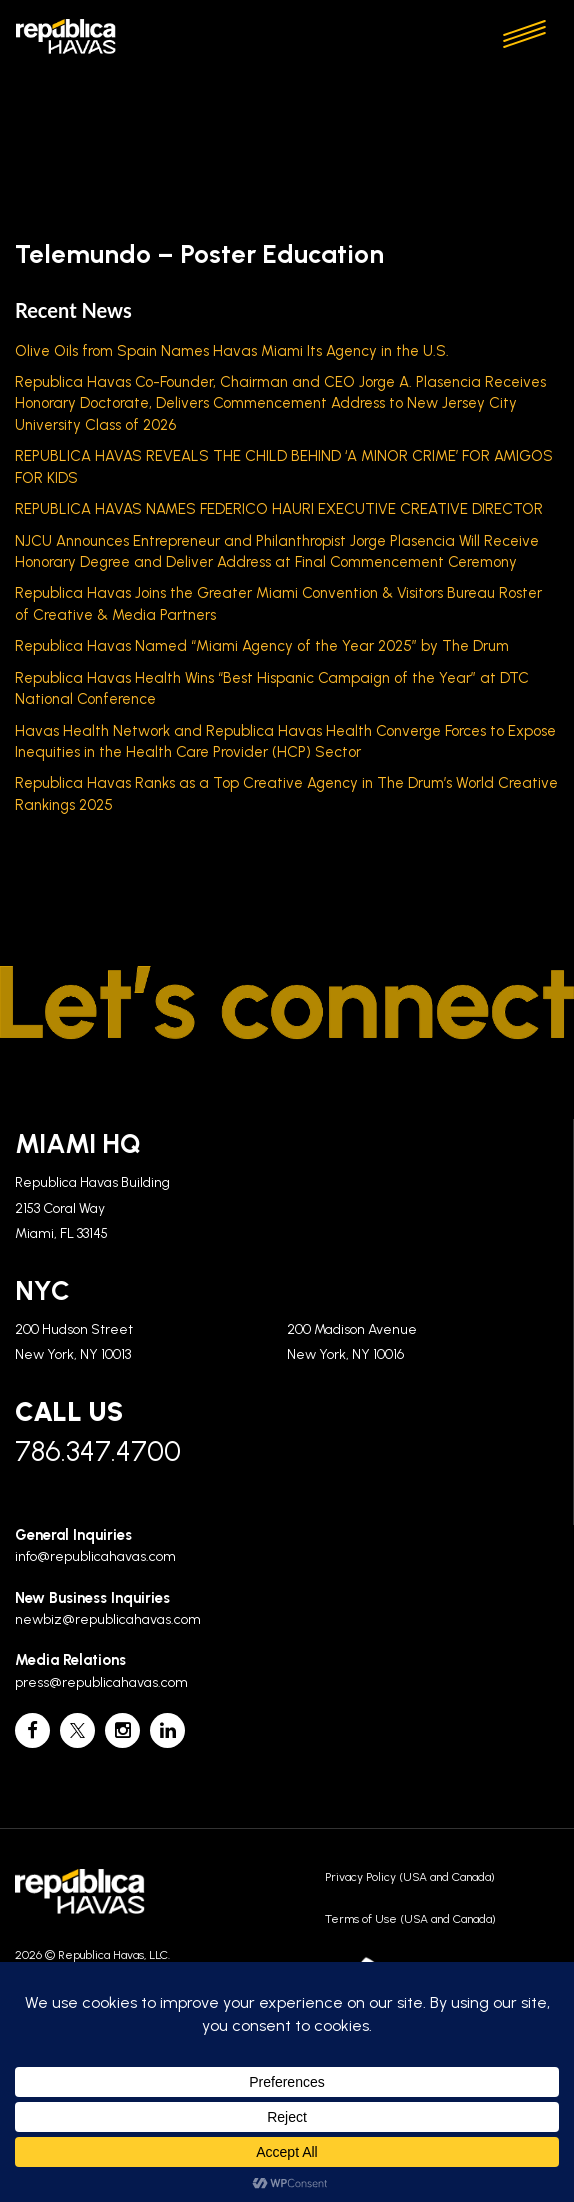  What do you see at coordinates (410, 1877) in the screenshot?
I see `Privacy Policy (USA and Canada)` at bounding box center [410, 1877].